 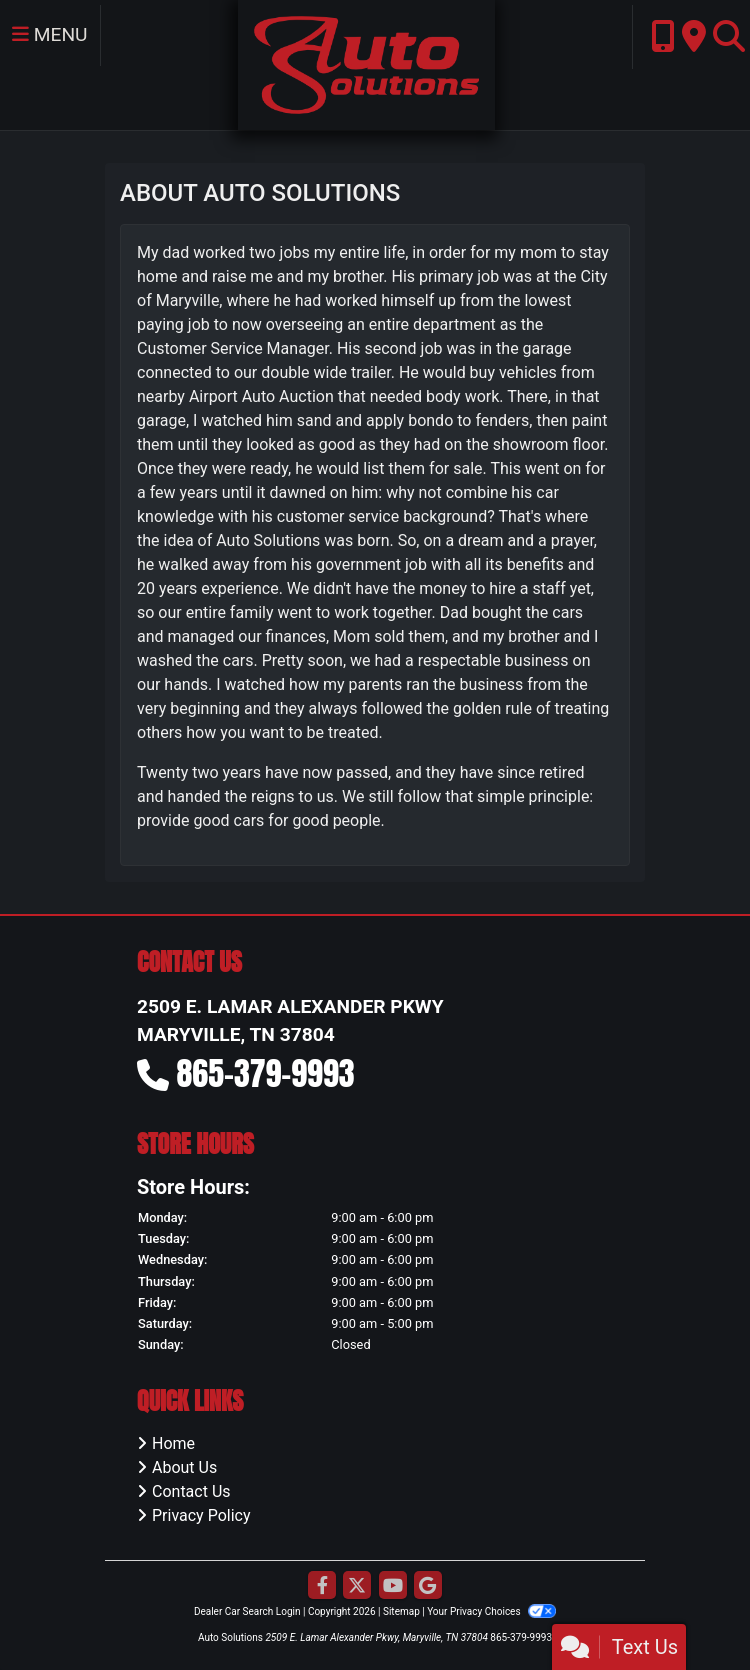 I want to click on [Follow Us on Facebook], so click(x=322, y=1586).